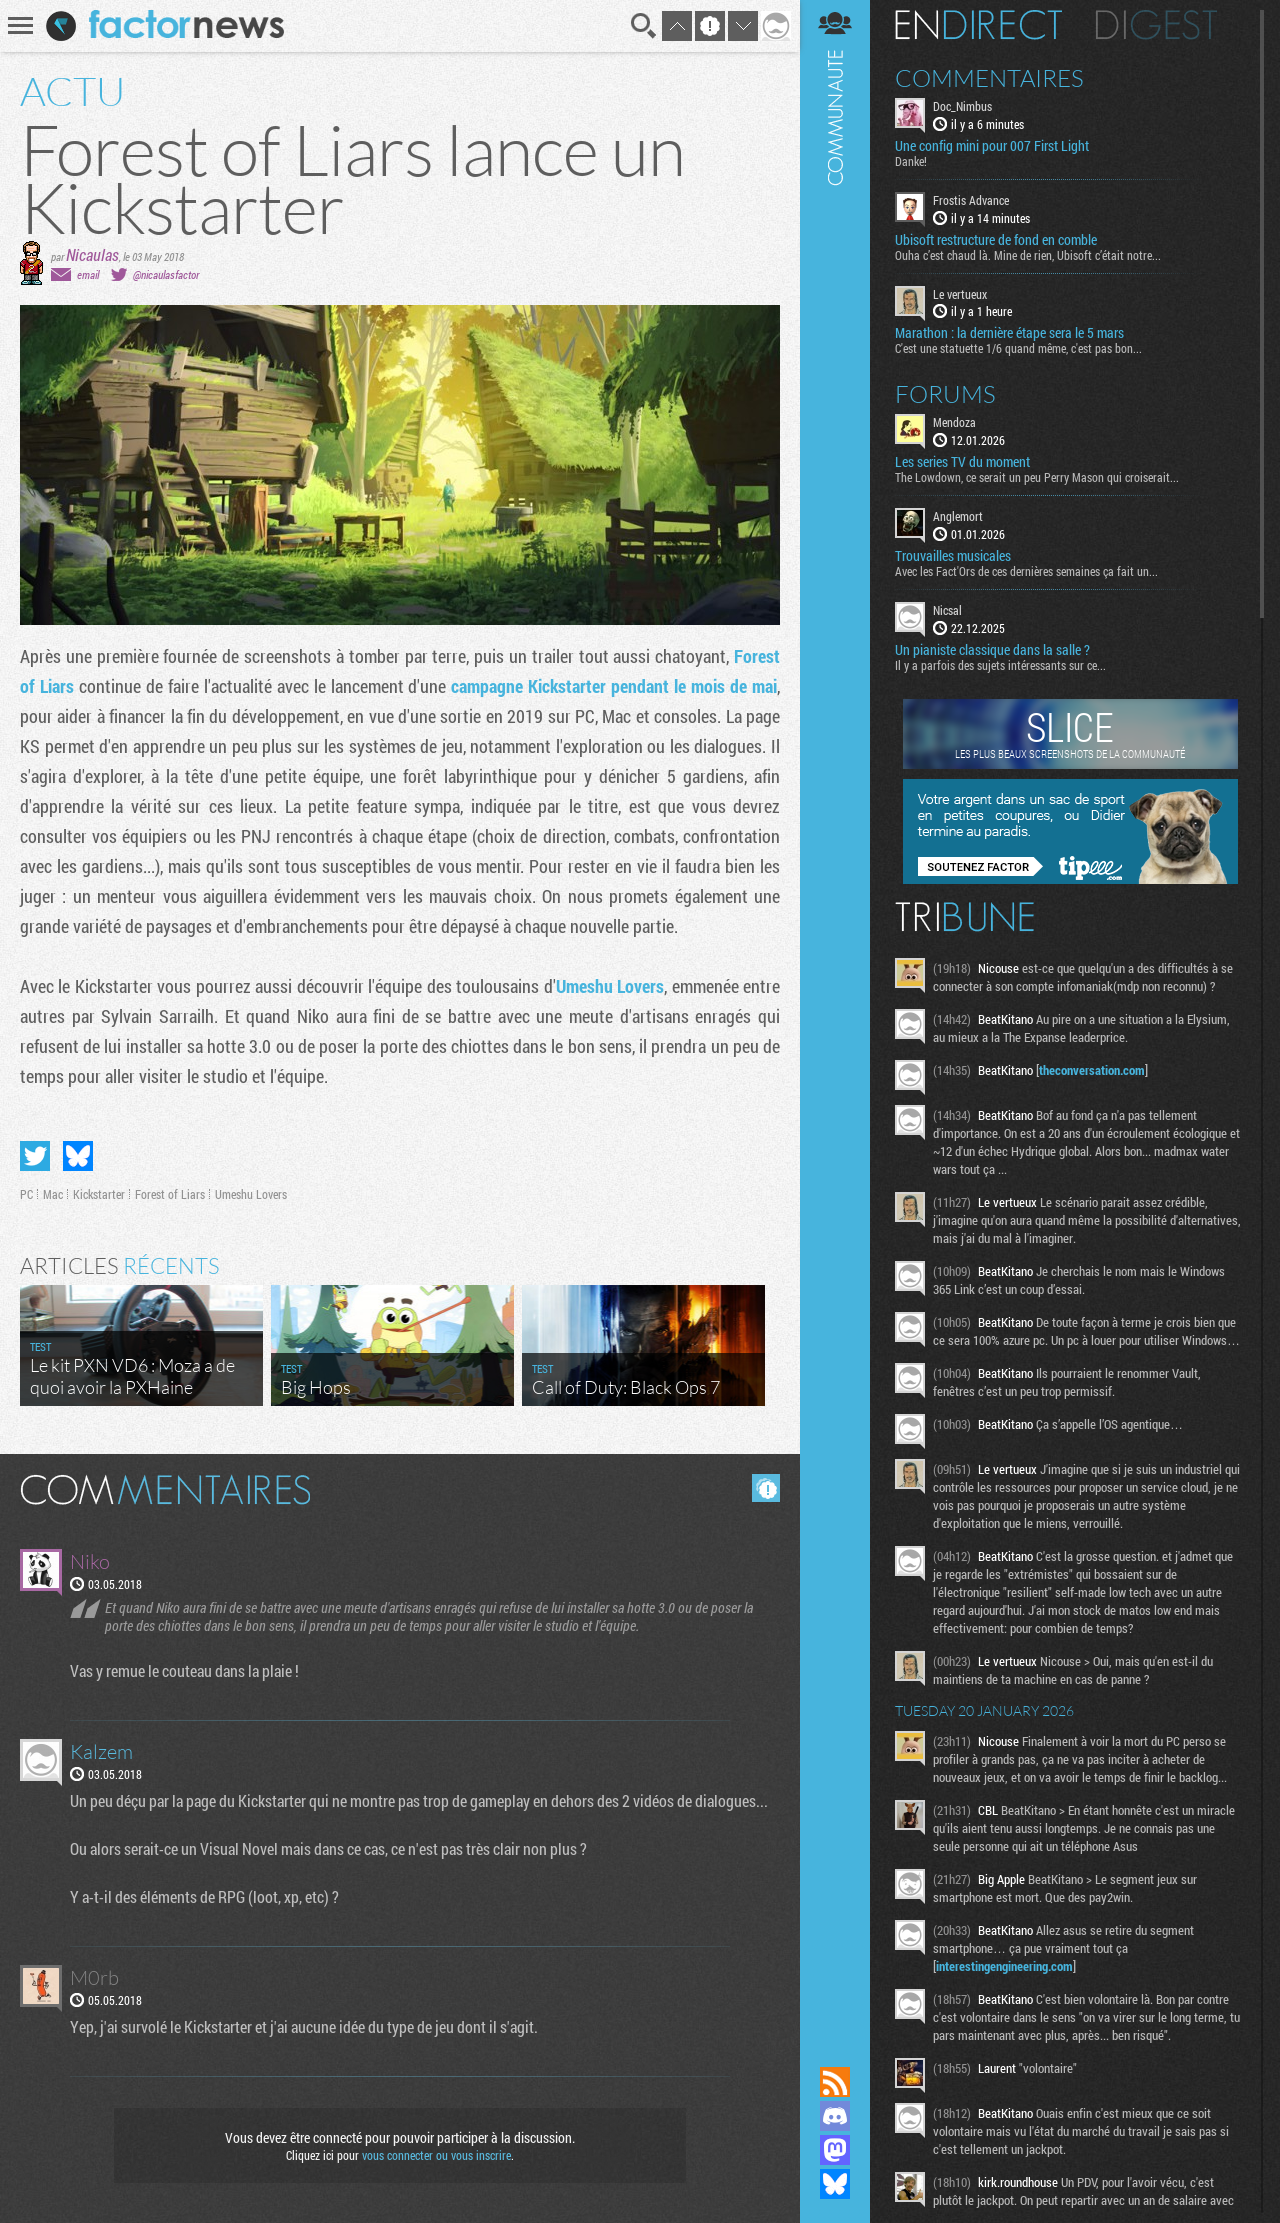 Image resolution: width=1280 pixels, height=2223 pixels. What do you see at coordinates (26, 1194) in the screenshot?
I see `PC` at bounding box center [26, 1194].